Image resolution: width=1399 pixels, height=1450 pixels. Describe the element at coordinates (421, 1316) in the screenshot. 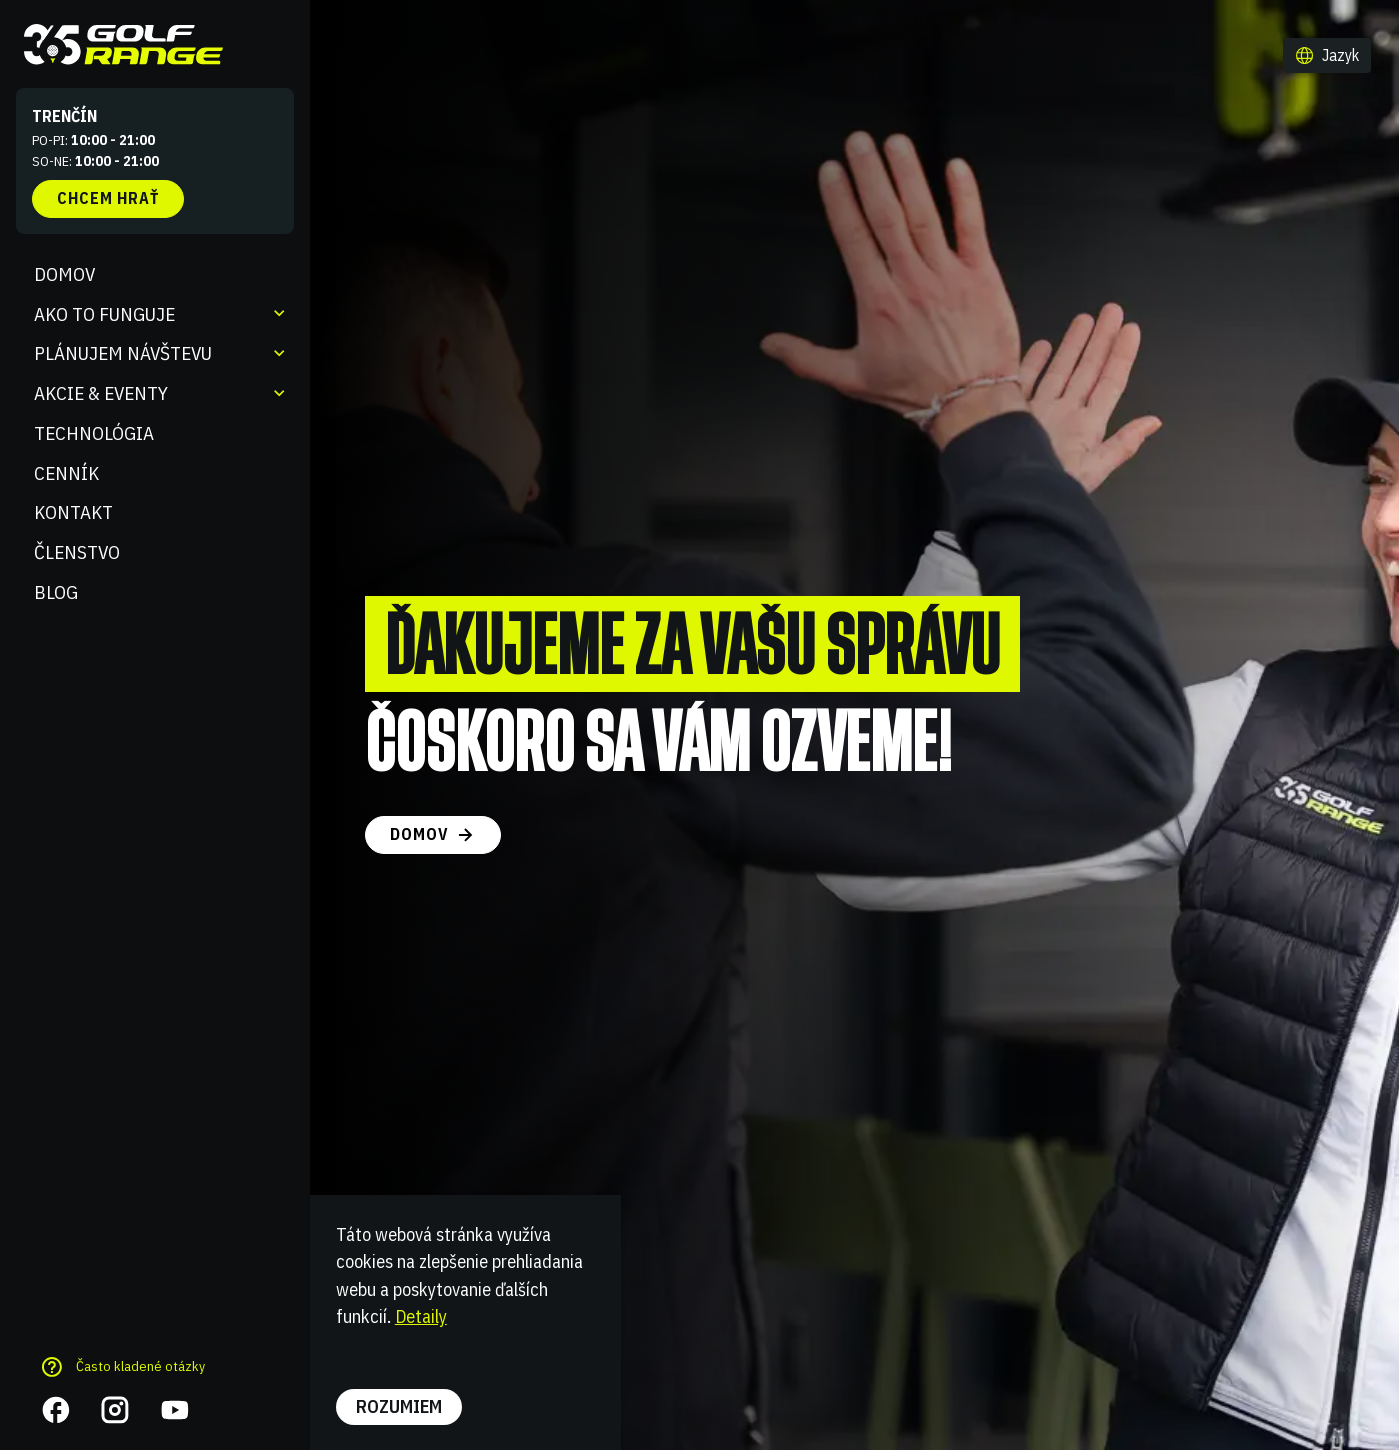

I see `Detaily` at that location.